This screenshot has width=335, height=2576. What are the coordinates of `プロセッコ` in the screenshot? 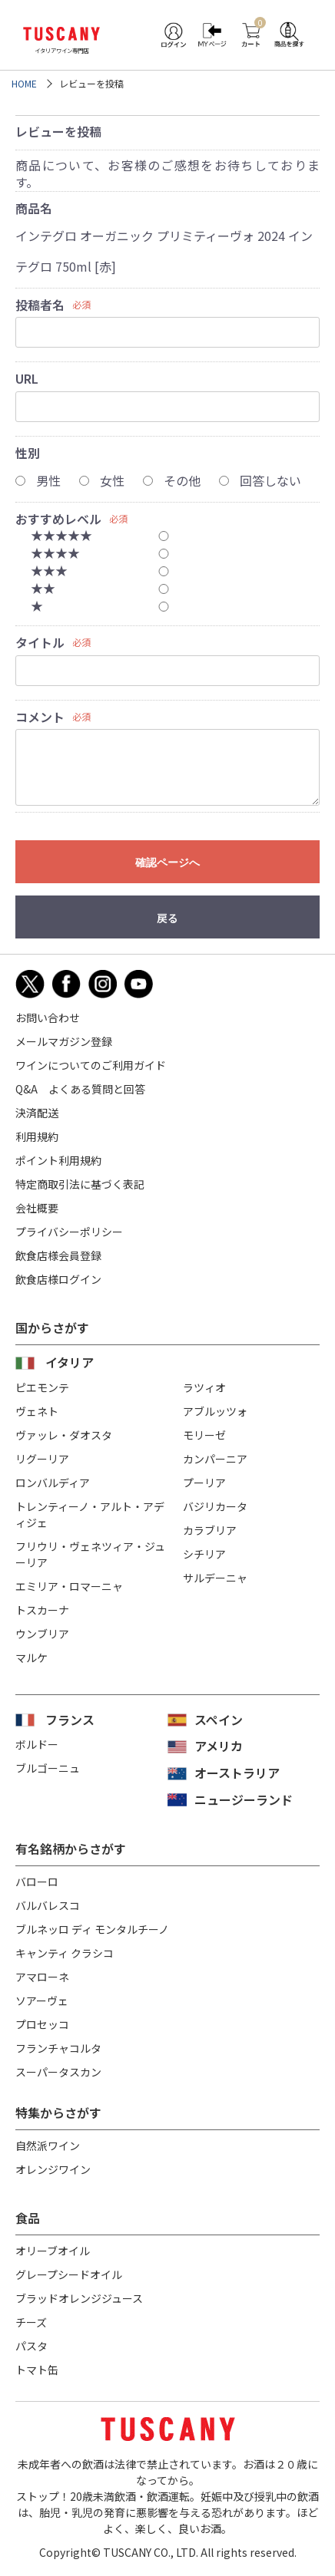 It's located at (42, 2024).